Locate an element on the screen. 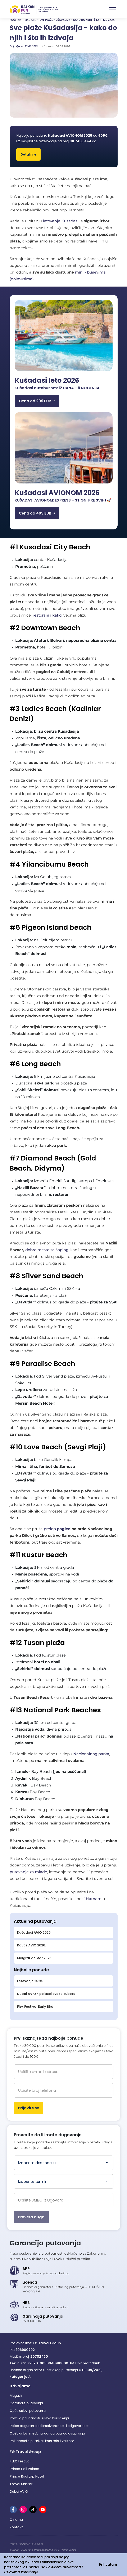 The image size is (127, 2576). O nama is located at coordinates (16, 2519).